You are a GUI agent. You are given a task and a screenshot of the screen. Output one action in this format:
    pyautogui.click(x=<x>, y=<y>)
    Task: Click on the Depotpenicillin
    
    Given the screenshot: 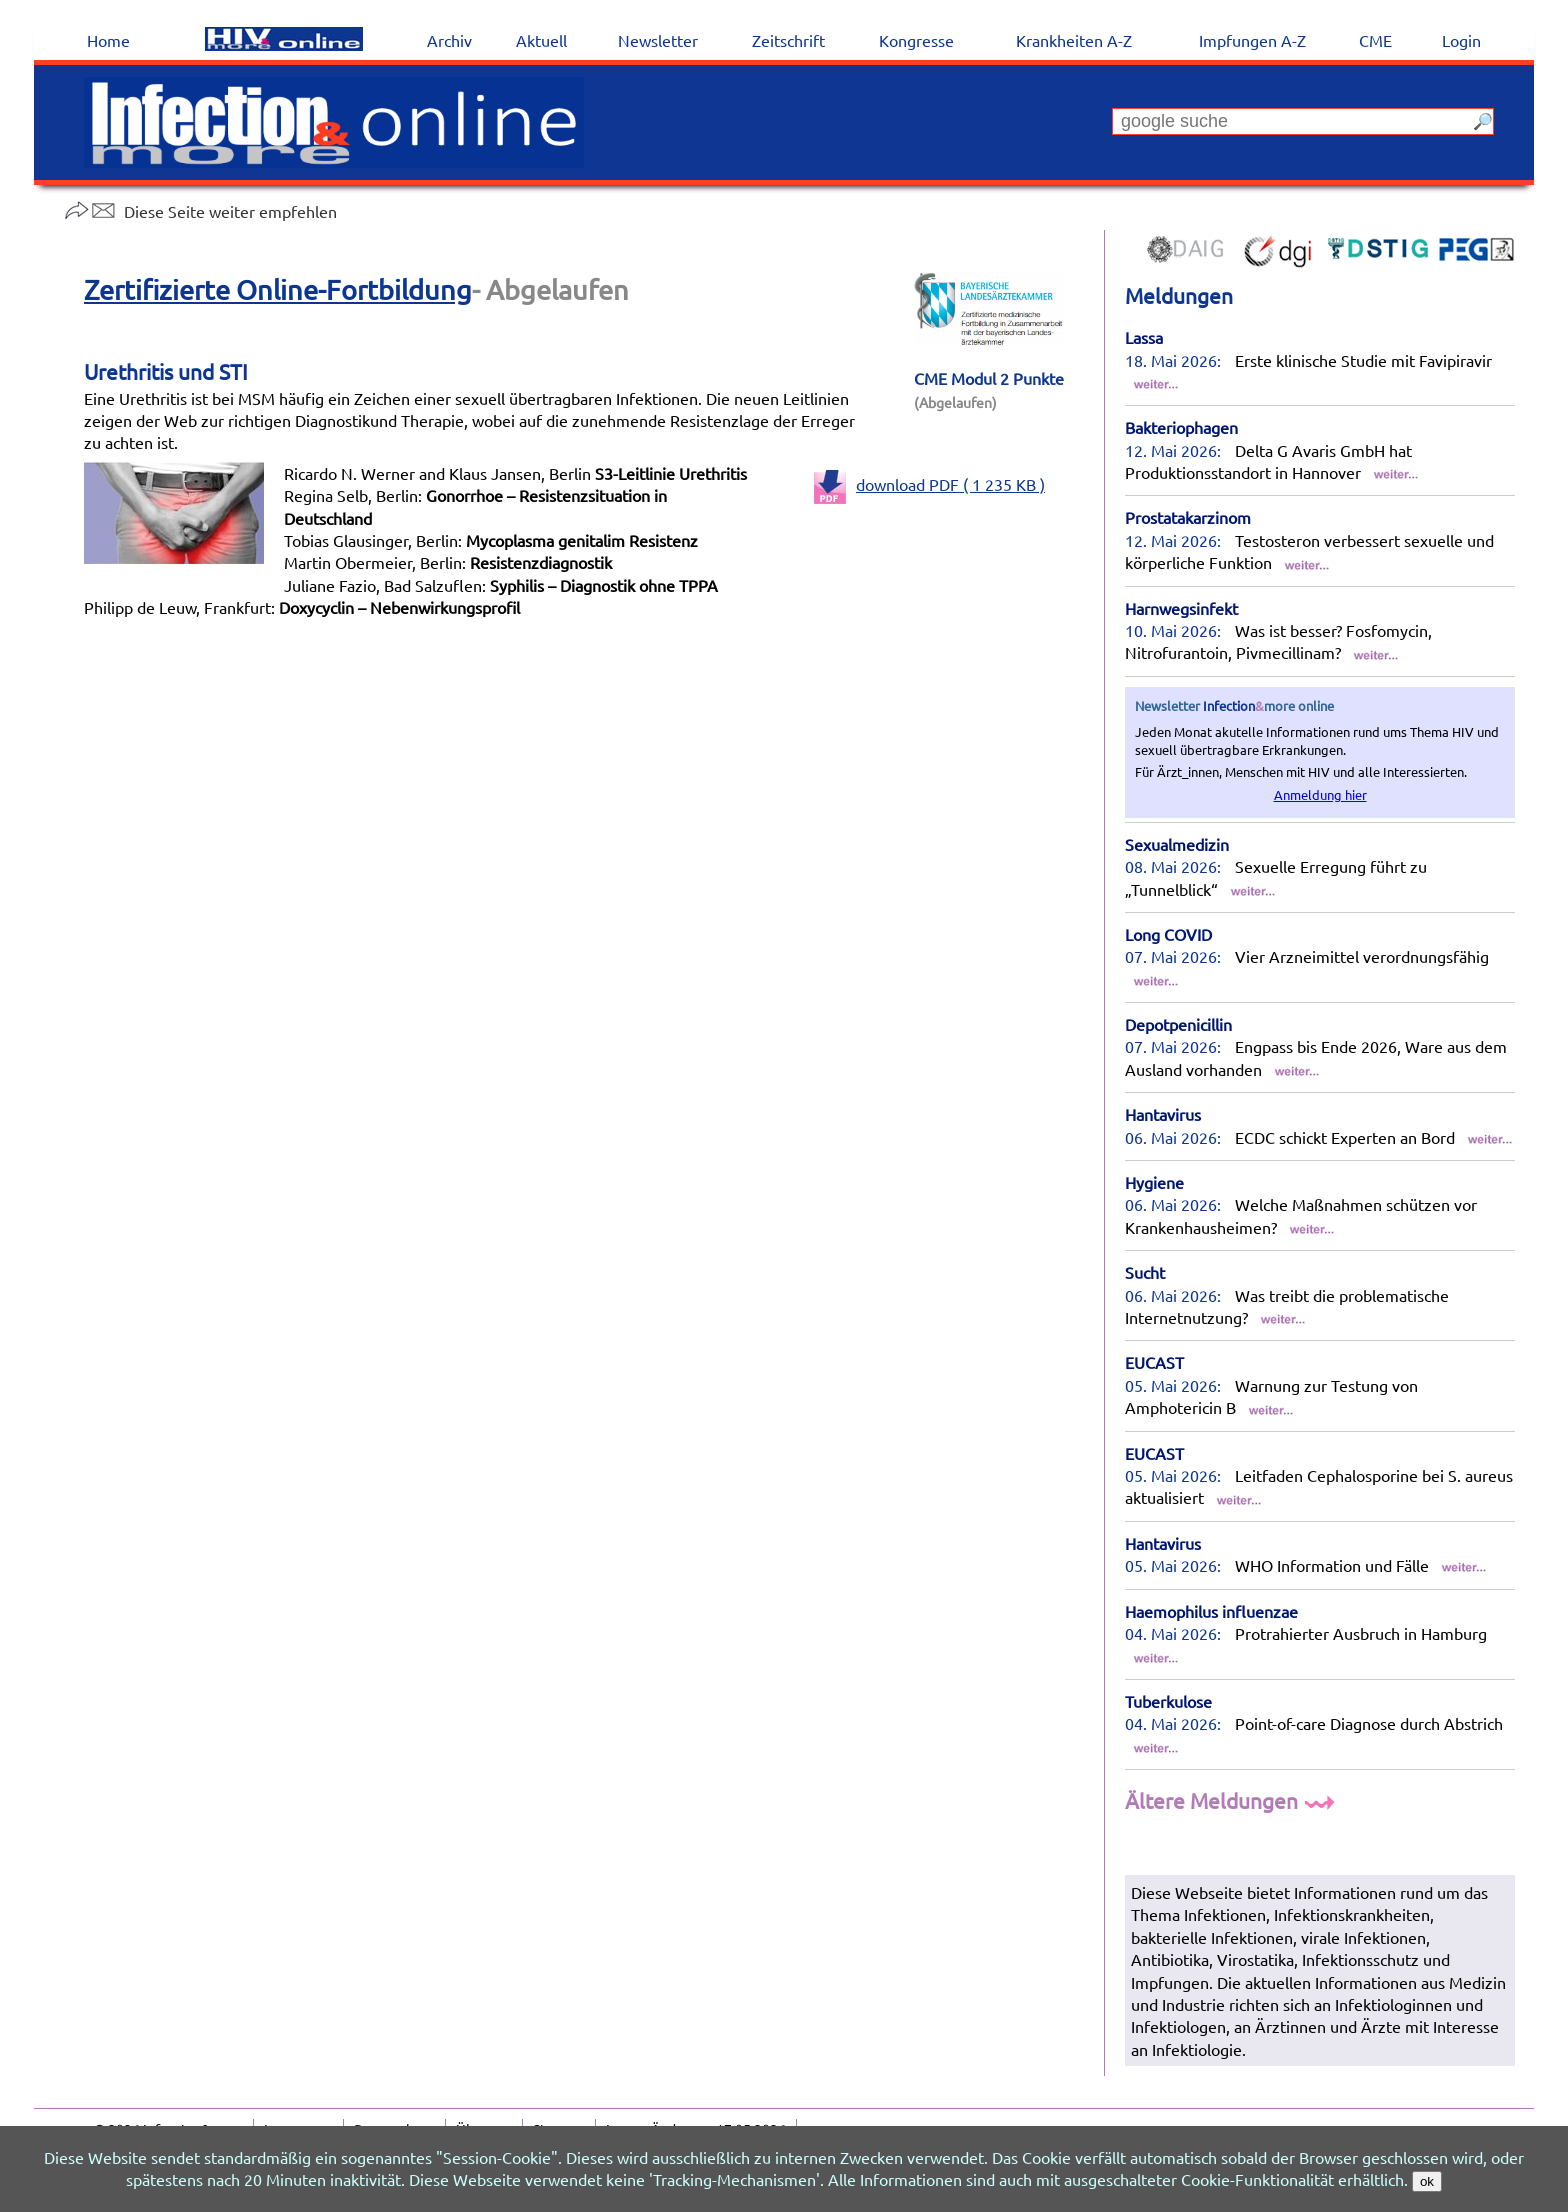 What is the action you would take?
    pyautogui.click(x=1178, y=1024)
    